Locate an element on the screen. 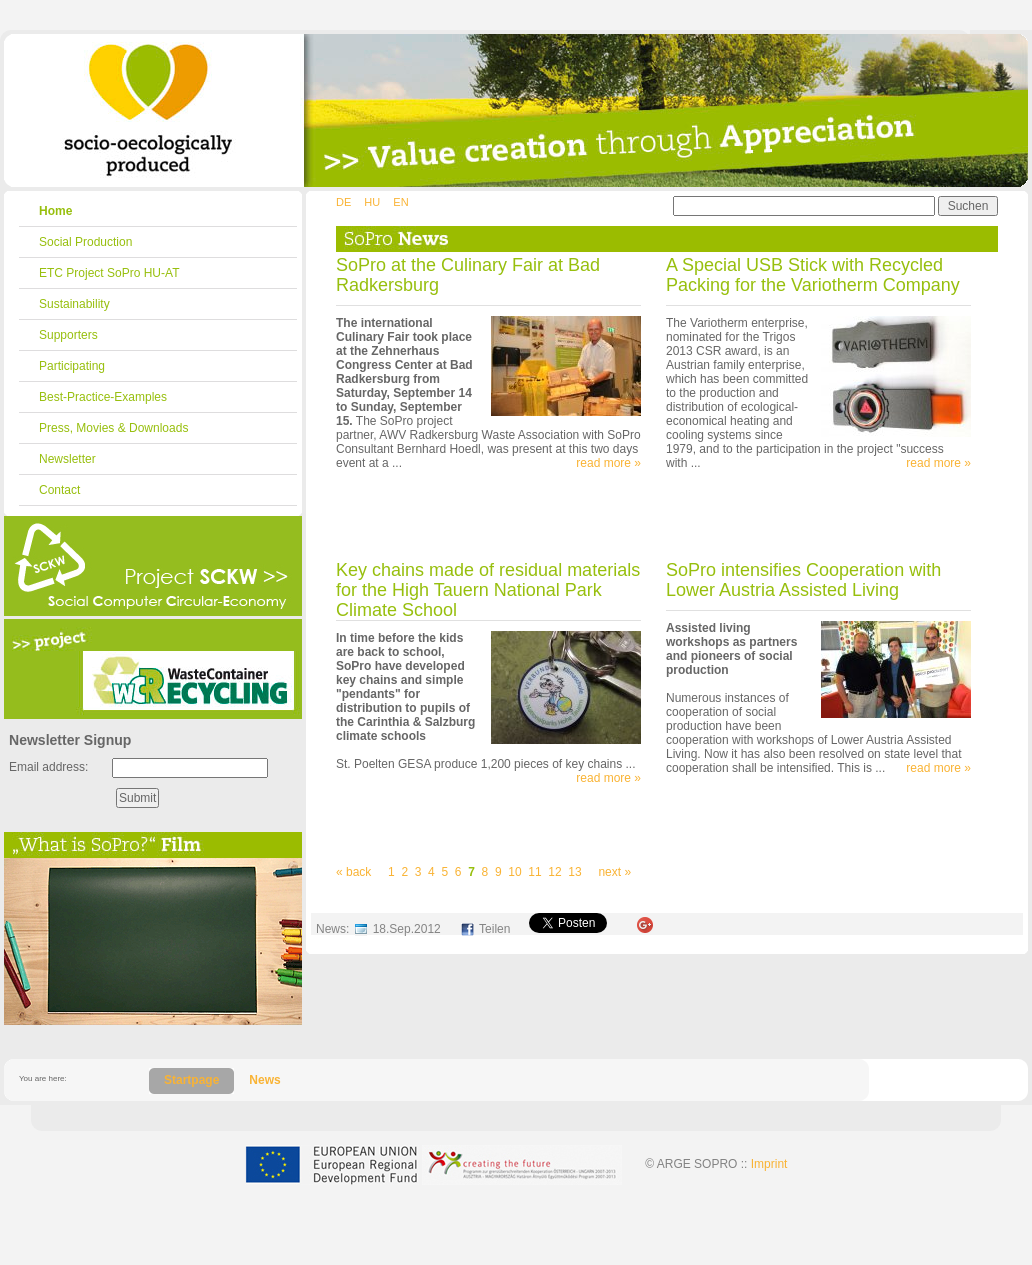  Social Production is located at coordinates (85, 242).